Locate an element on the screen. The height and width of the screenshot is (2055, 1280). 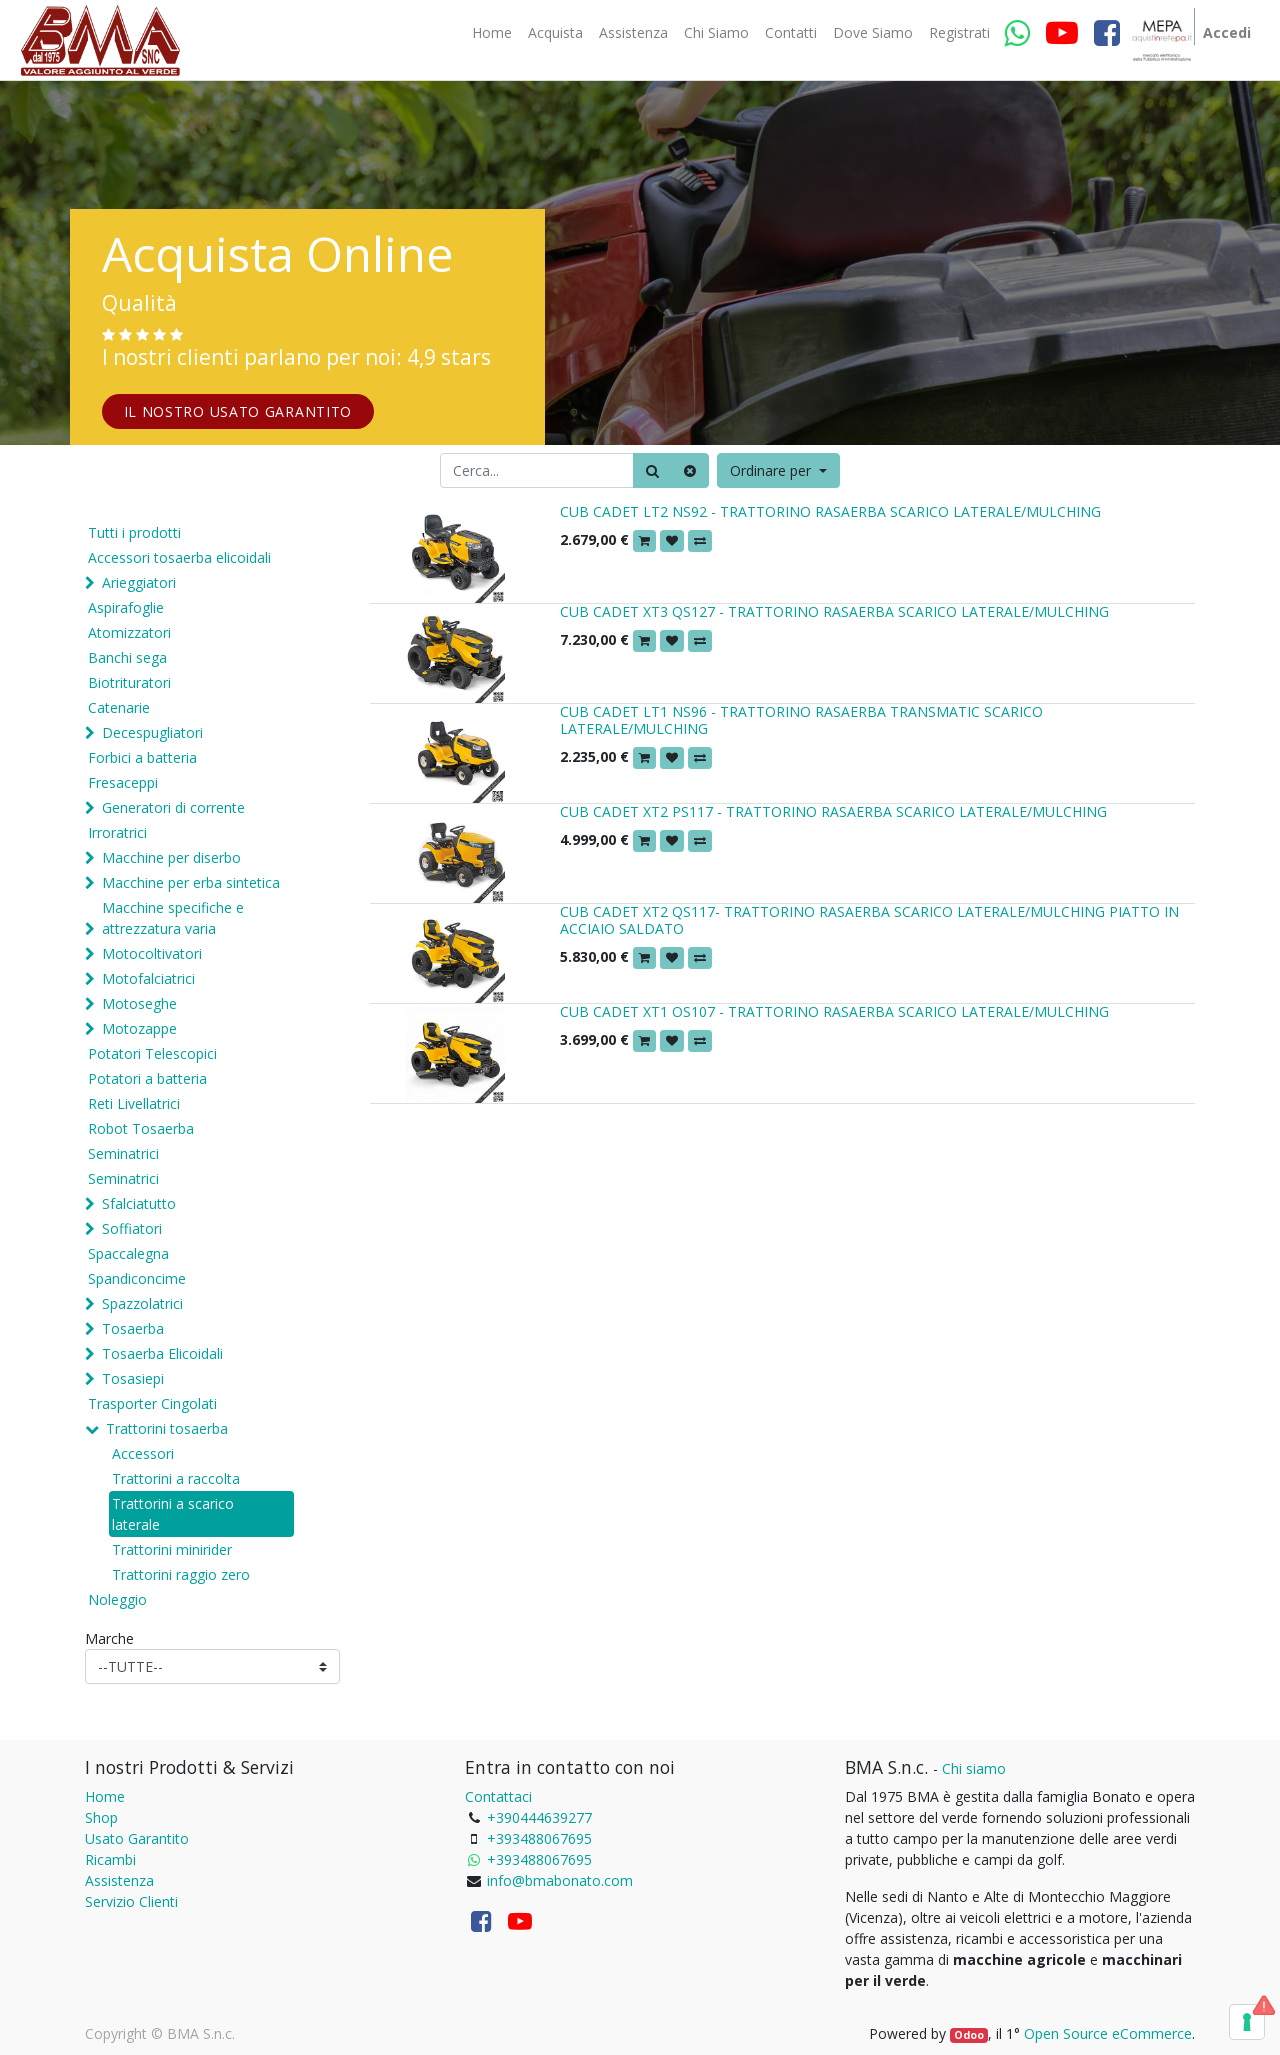
CUB CADET LT2 NS92 - TRATTORINO RASAERBA SCARICO LATERALE/MULCHING is located at coordinates (830, 511).